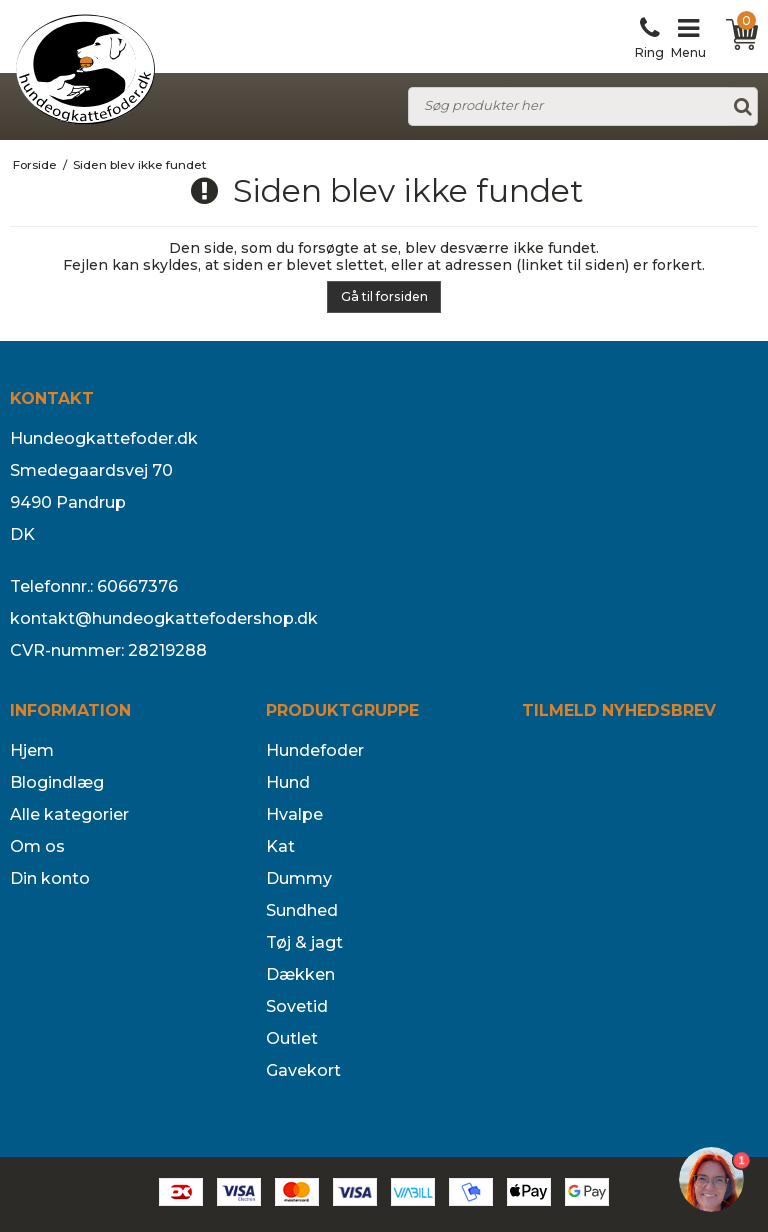 Image resolution: width=768 pixels, height=1232 pixels. What do you see at coordinates (297, 1006) in the screenshot?
I see `Sovetid` at bounding box center [297, 1006].